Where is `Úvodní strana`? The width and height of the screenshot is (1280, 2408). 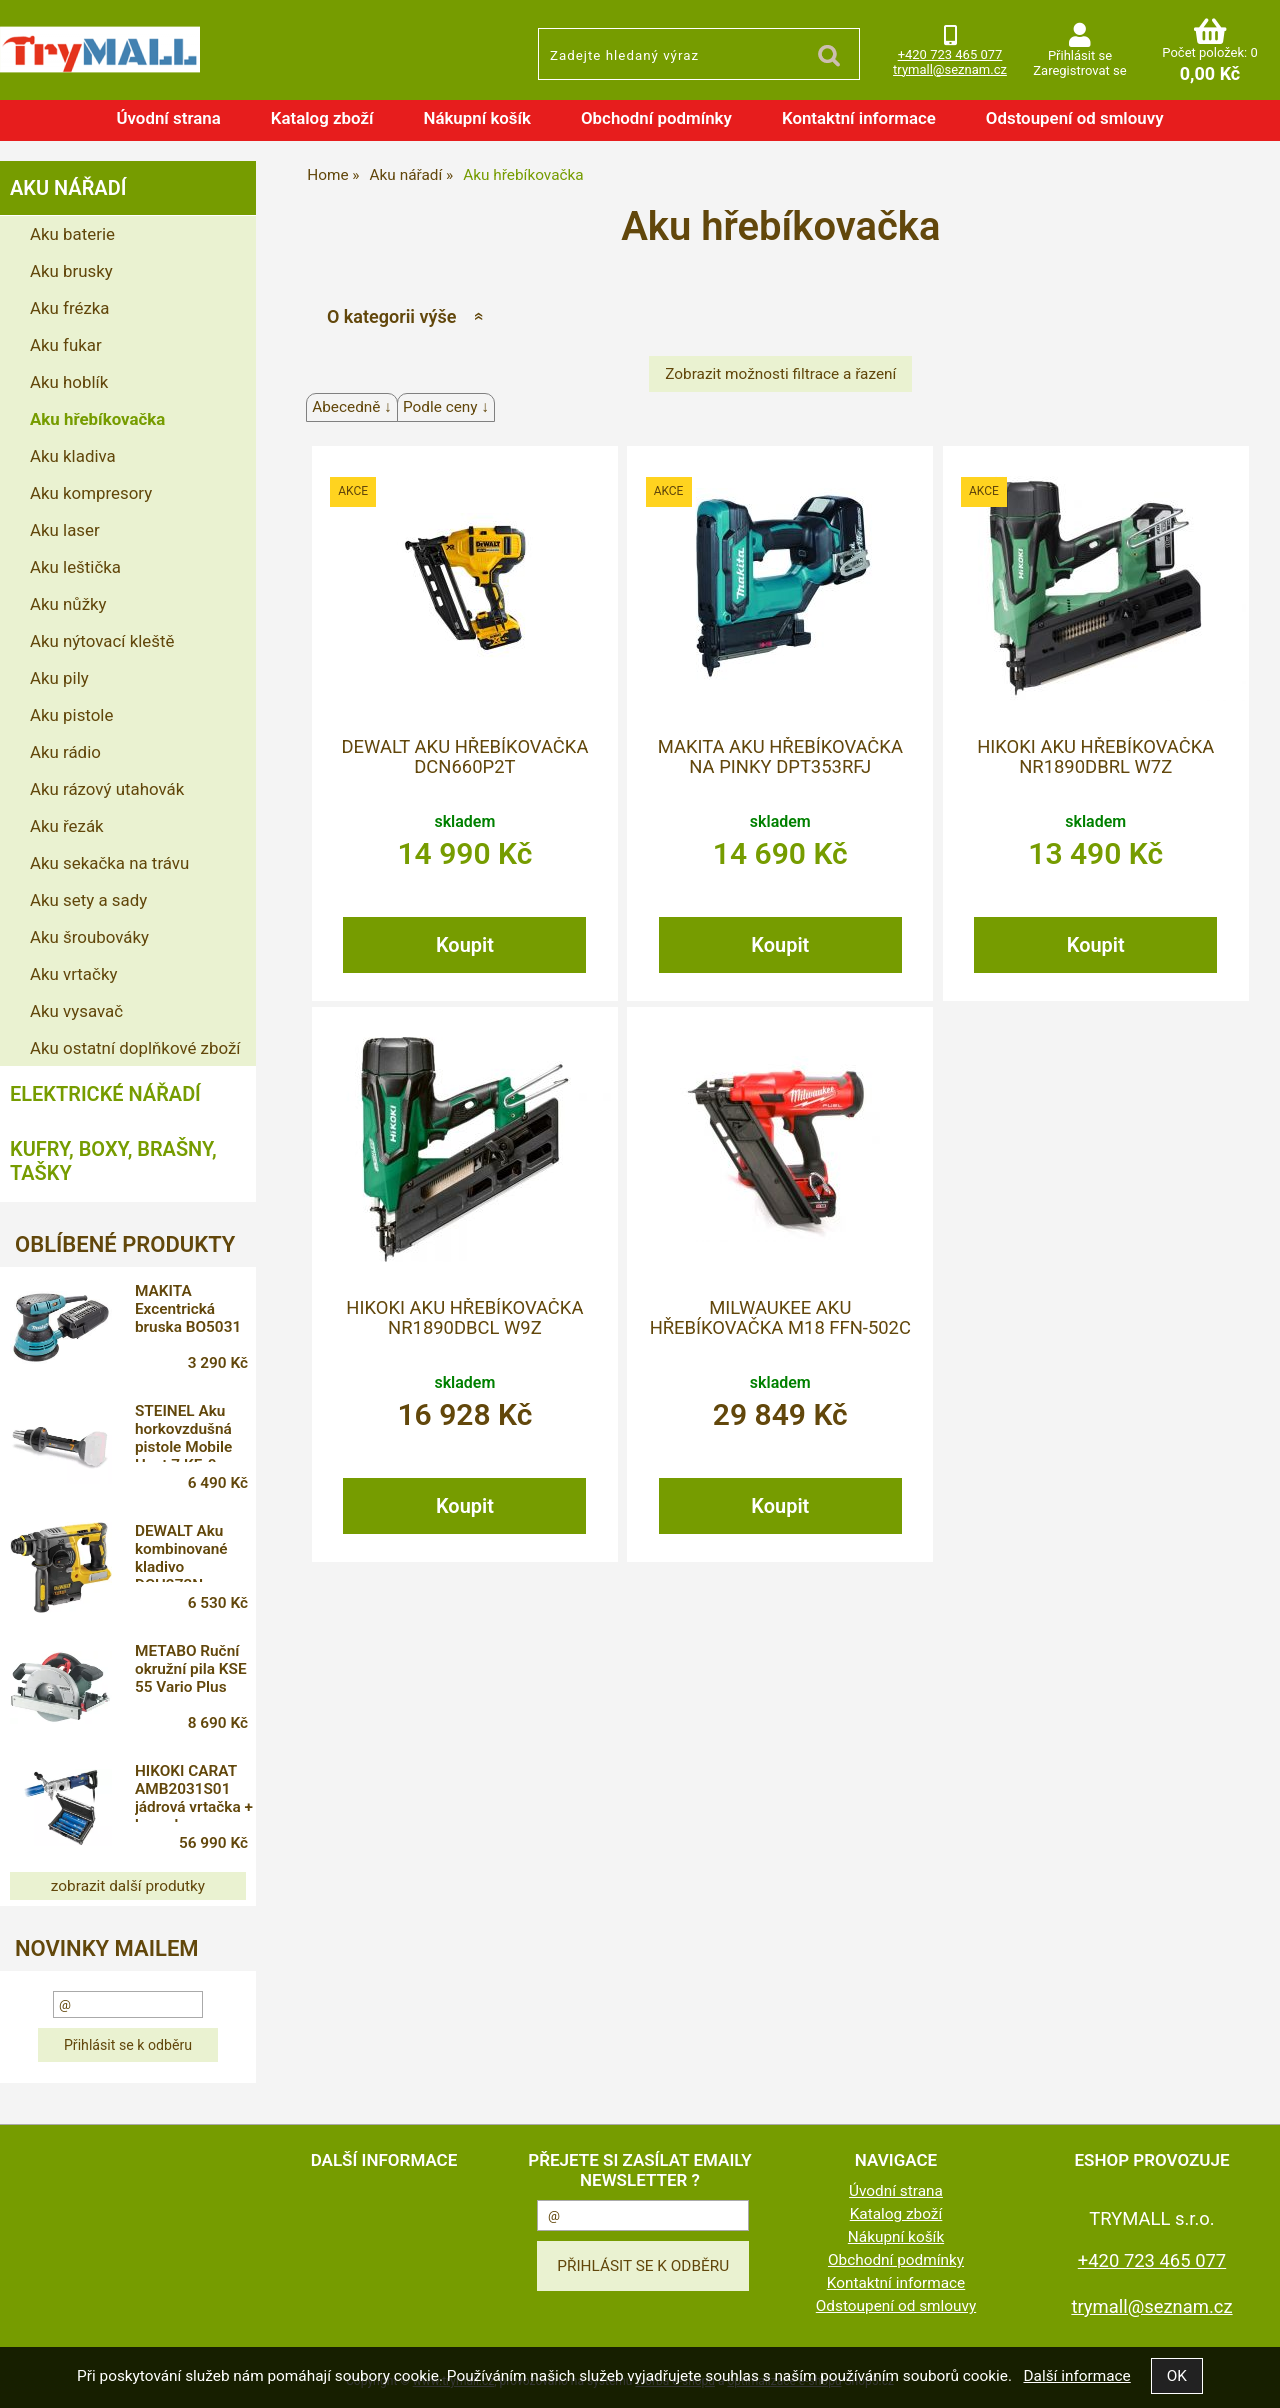
Úvodní strana is located at coordinates (168, 118).